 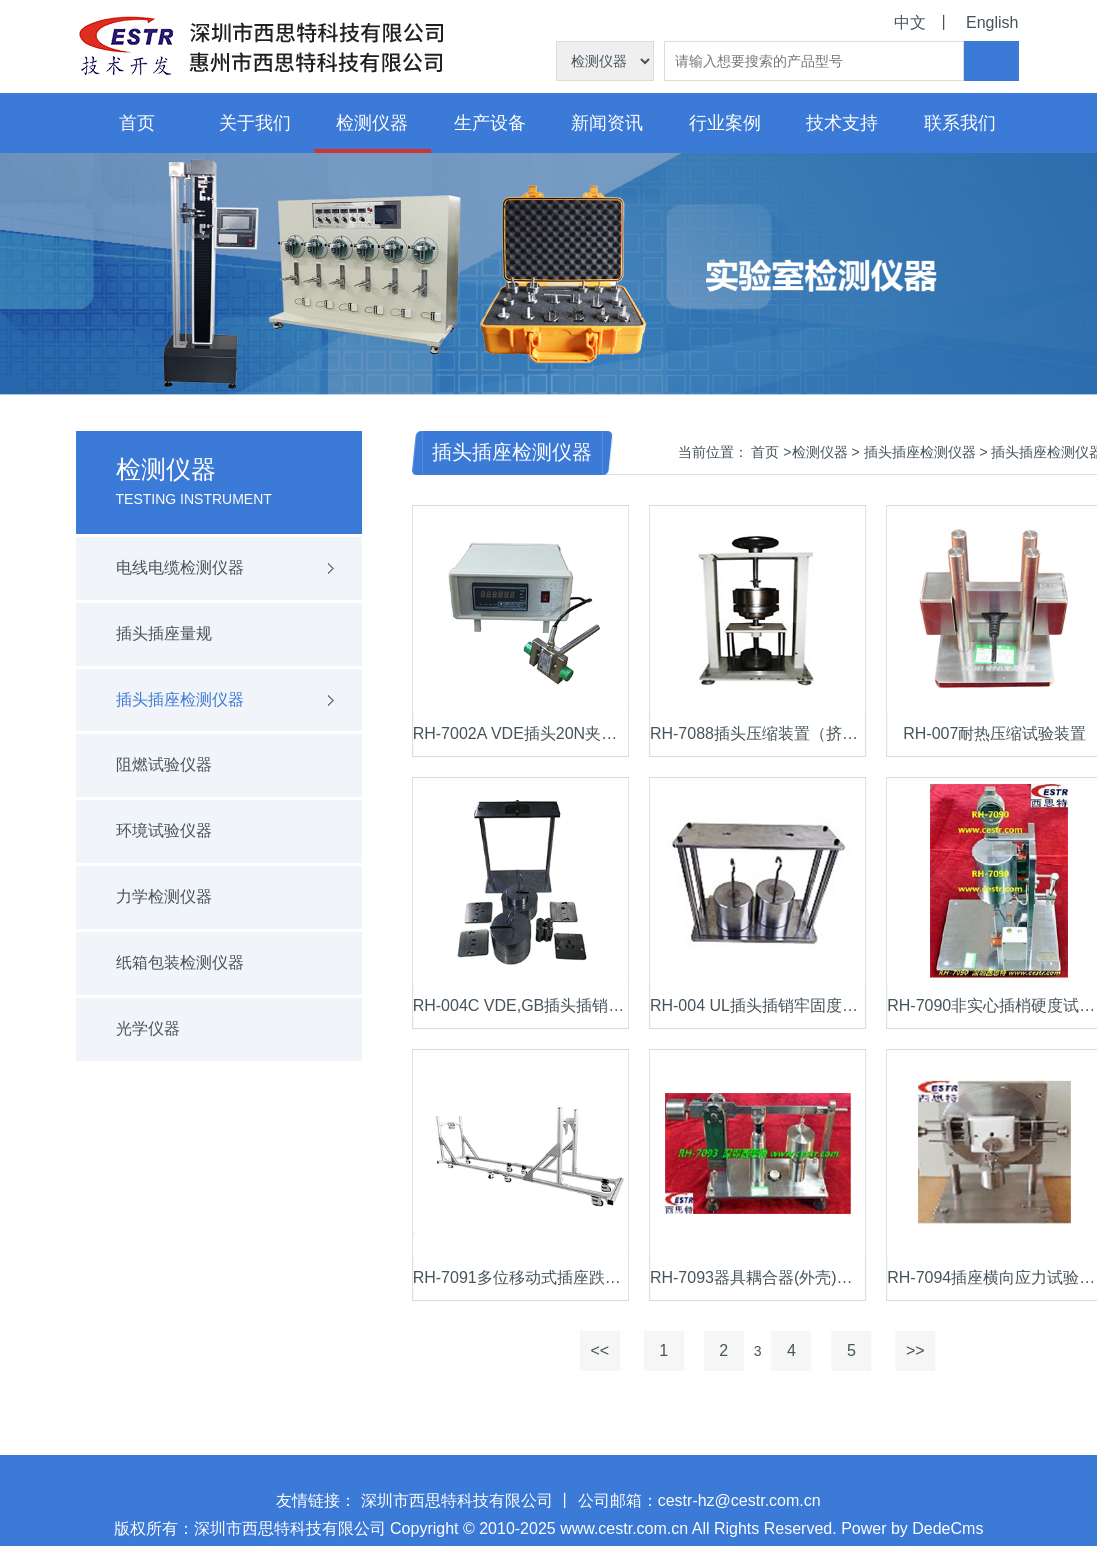 I want to click on >>, so click(x=939, y=1350).